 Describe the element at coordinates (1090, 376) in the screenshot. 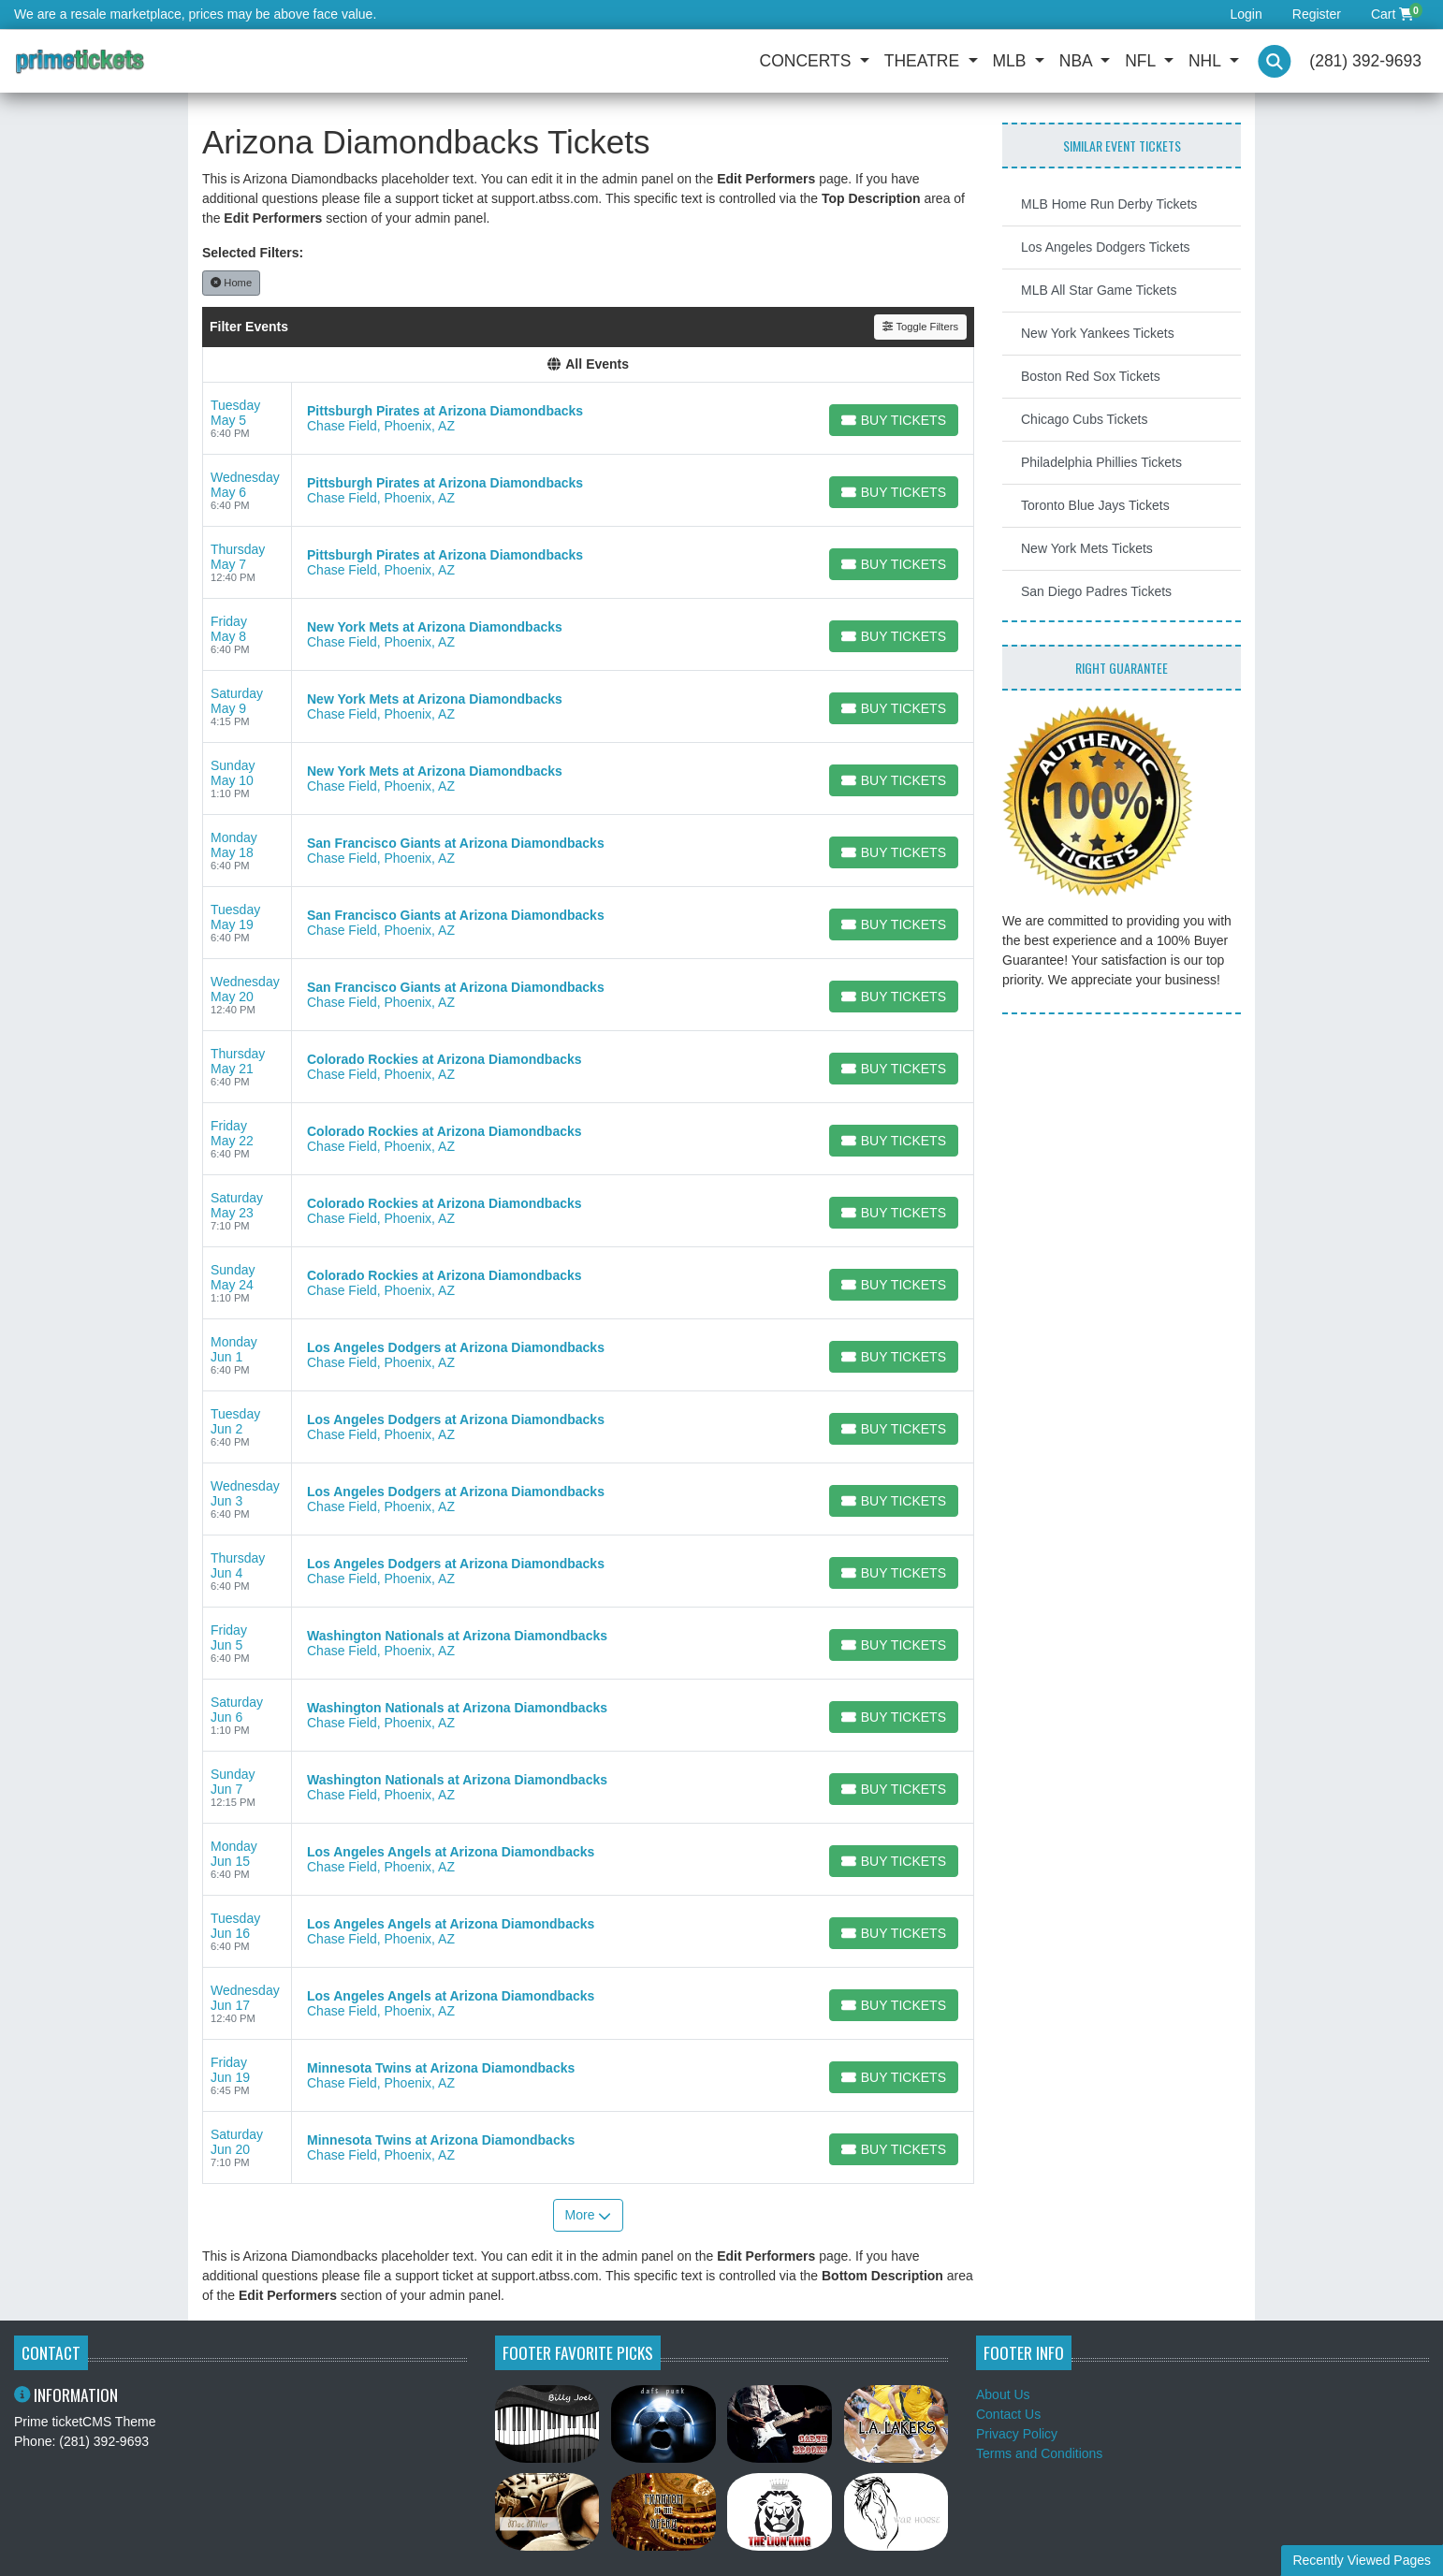

I see `Boston Red Sox Tickets` at that location.